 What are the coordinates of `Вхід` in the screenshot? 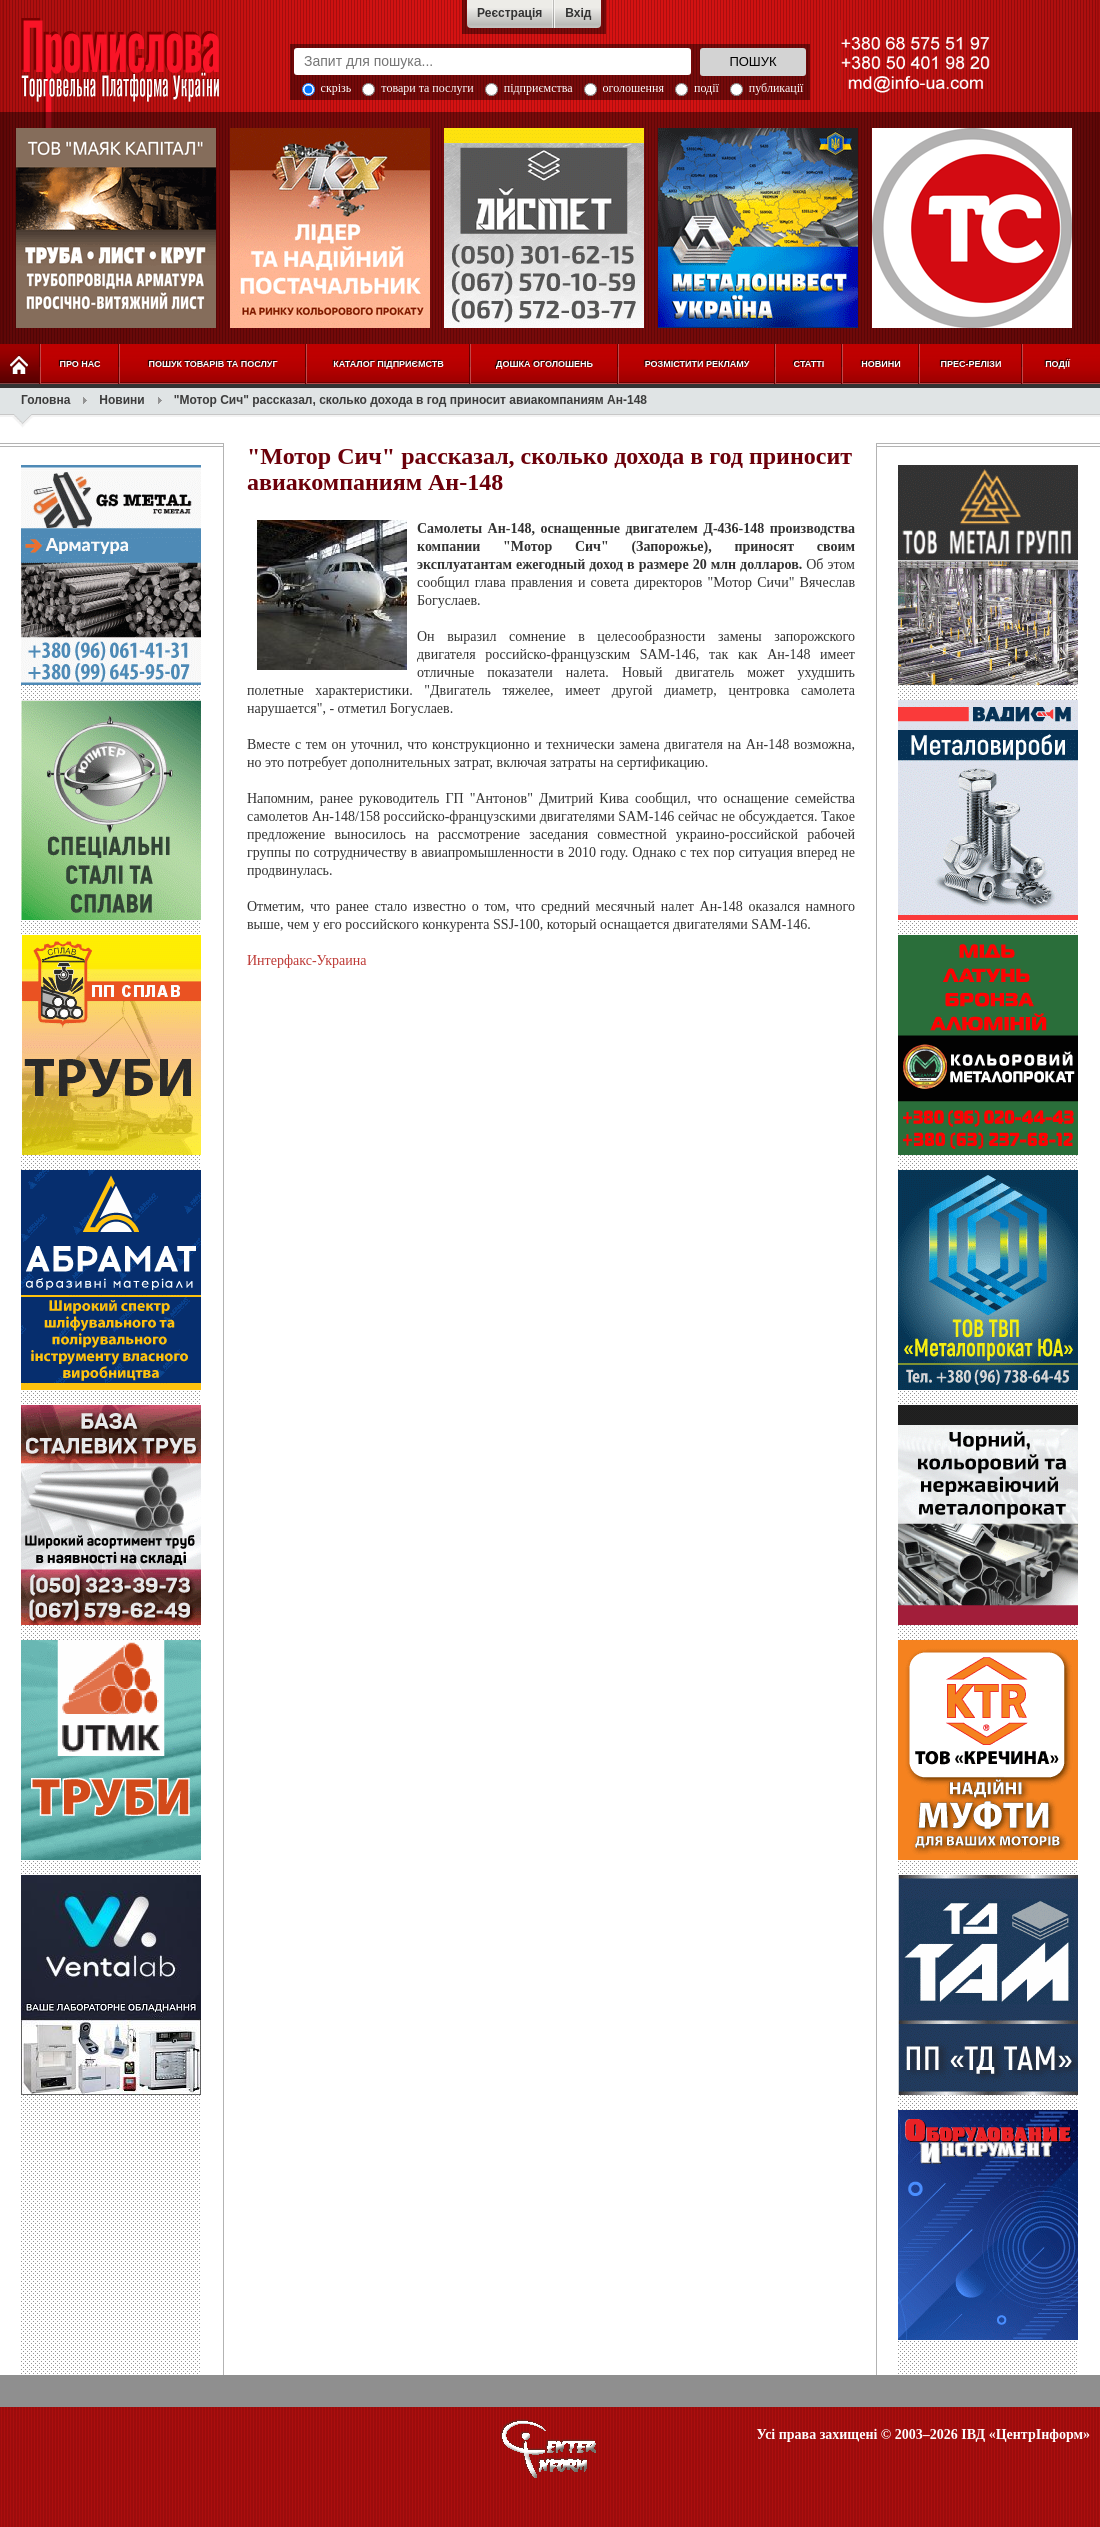 It's located at (578, 13).